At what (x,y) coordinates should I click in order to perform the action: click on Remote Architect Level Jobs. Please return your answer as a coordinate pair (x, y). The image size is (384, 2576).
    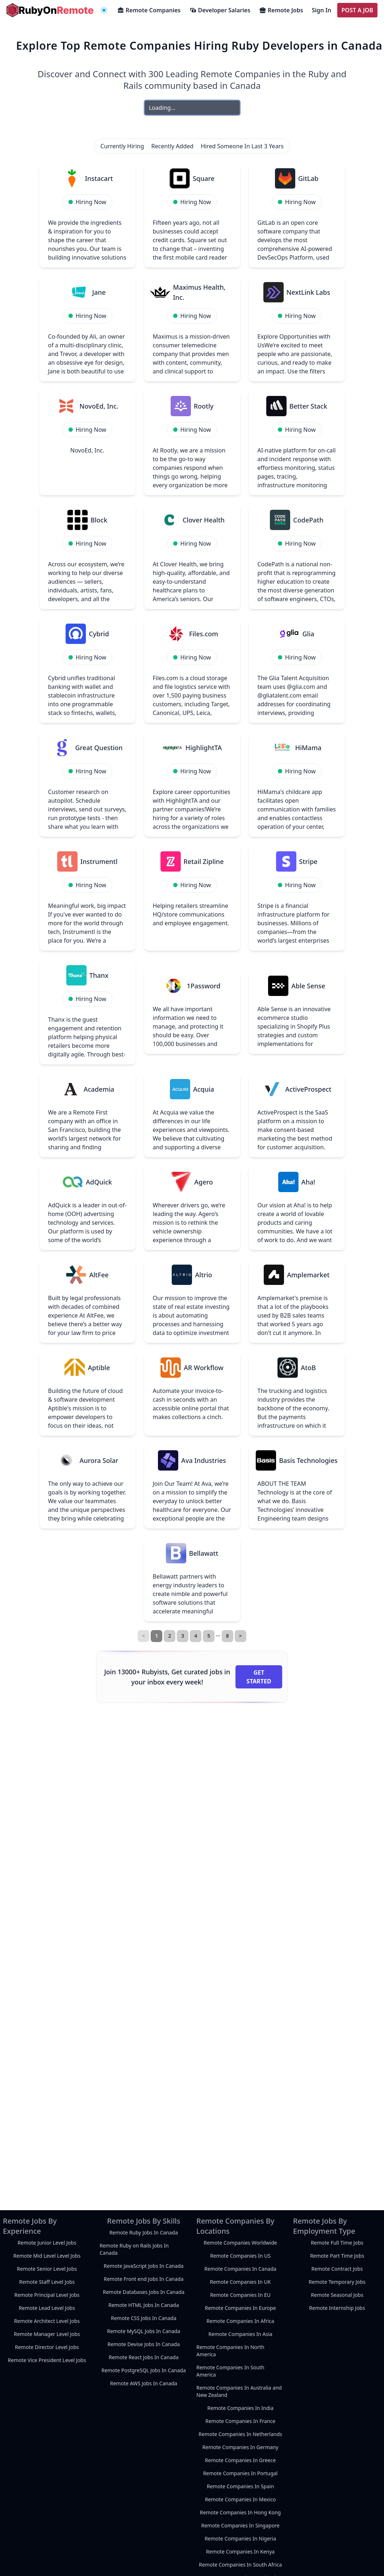
    Looking at the image, I should click on (47, 2320).